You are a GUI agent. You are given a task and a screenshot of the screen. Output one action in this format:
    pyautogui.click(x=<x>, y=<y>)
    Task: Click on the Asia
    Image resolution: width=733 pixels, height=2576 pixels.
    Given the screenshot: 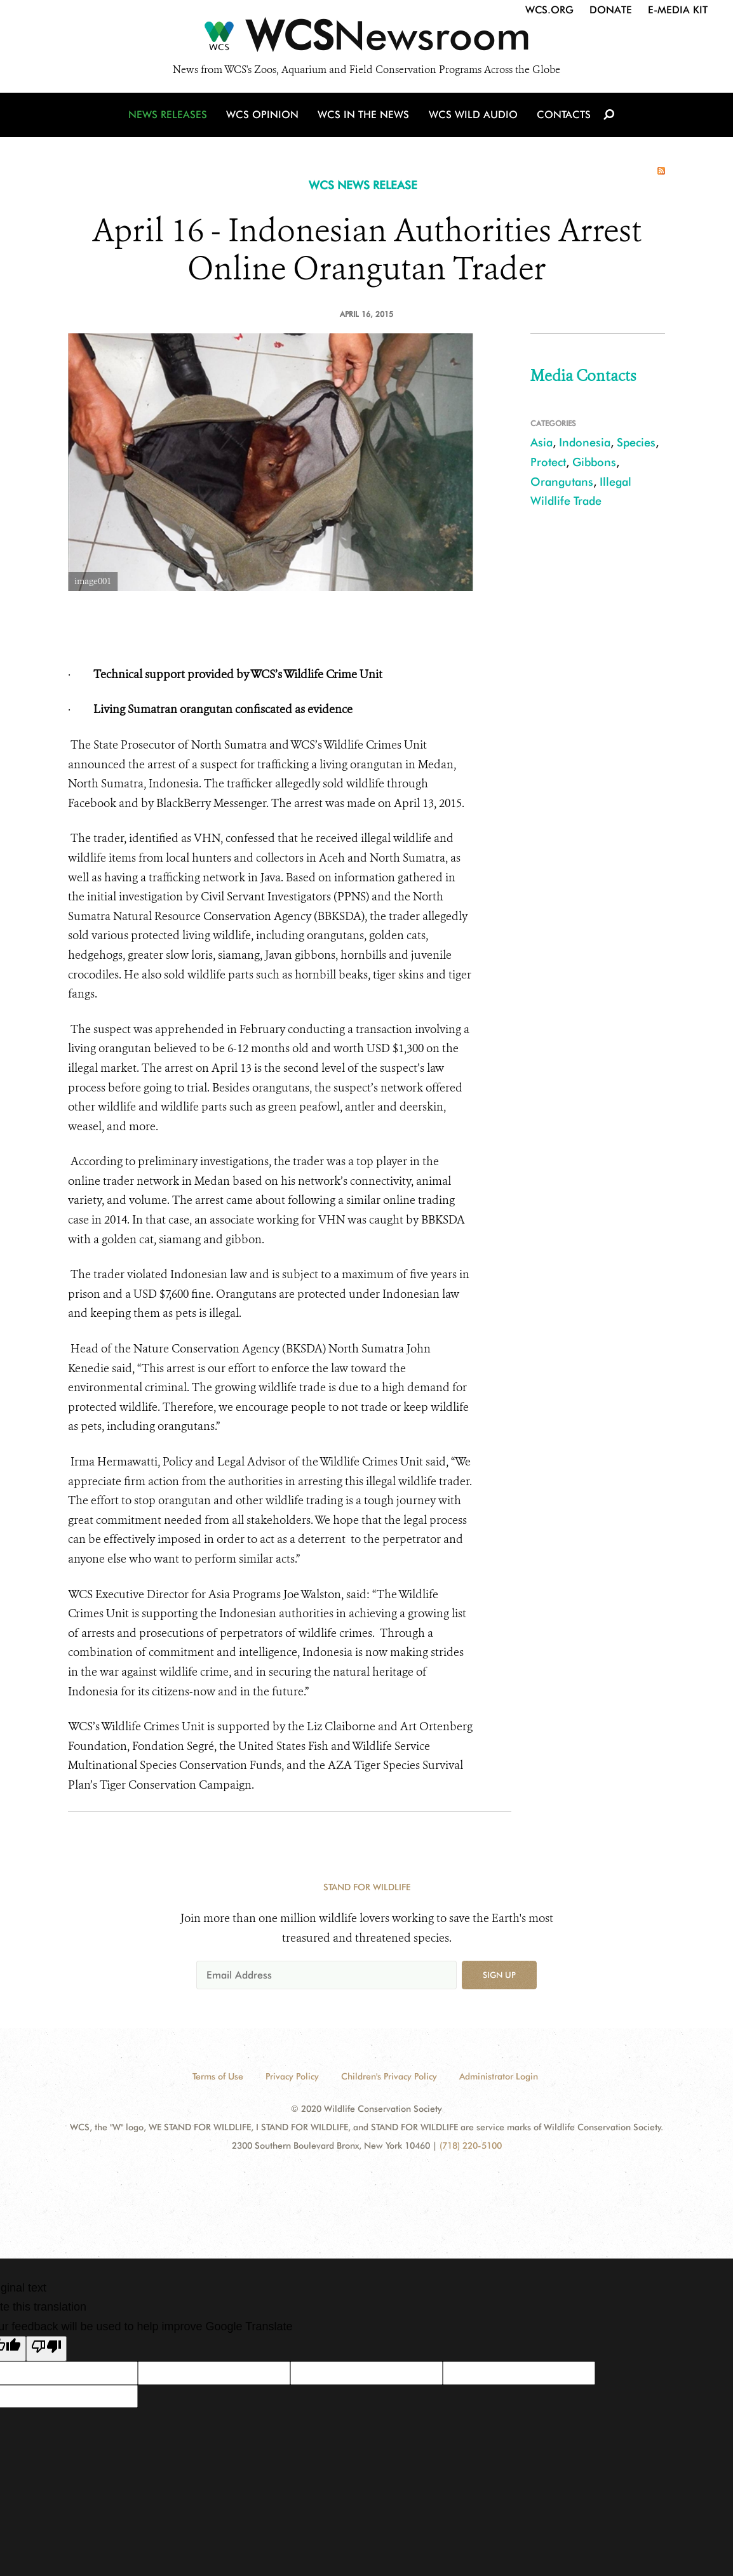 What is the action you would take?
    pyautogui.click(x=541, y=442)
    